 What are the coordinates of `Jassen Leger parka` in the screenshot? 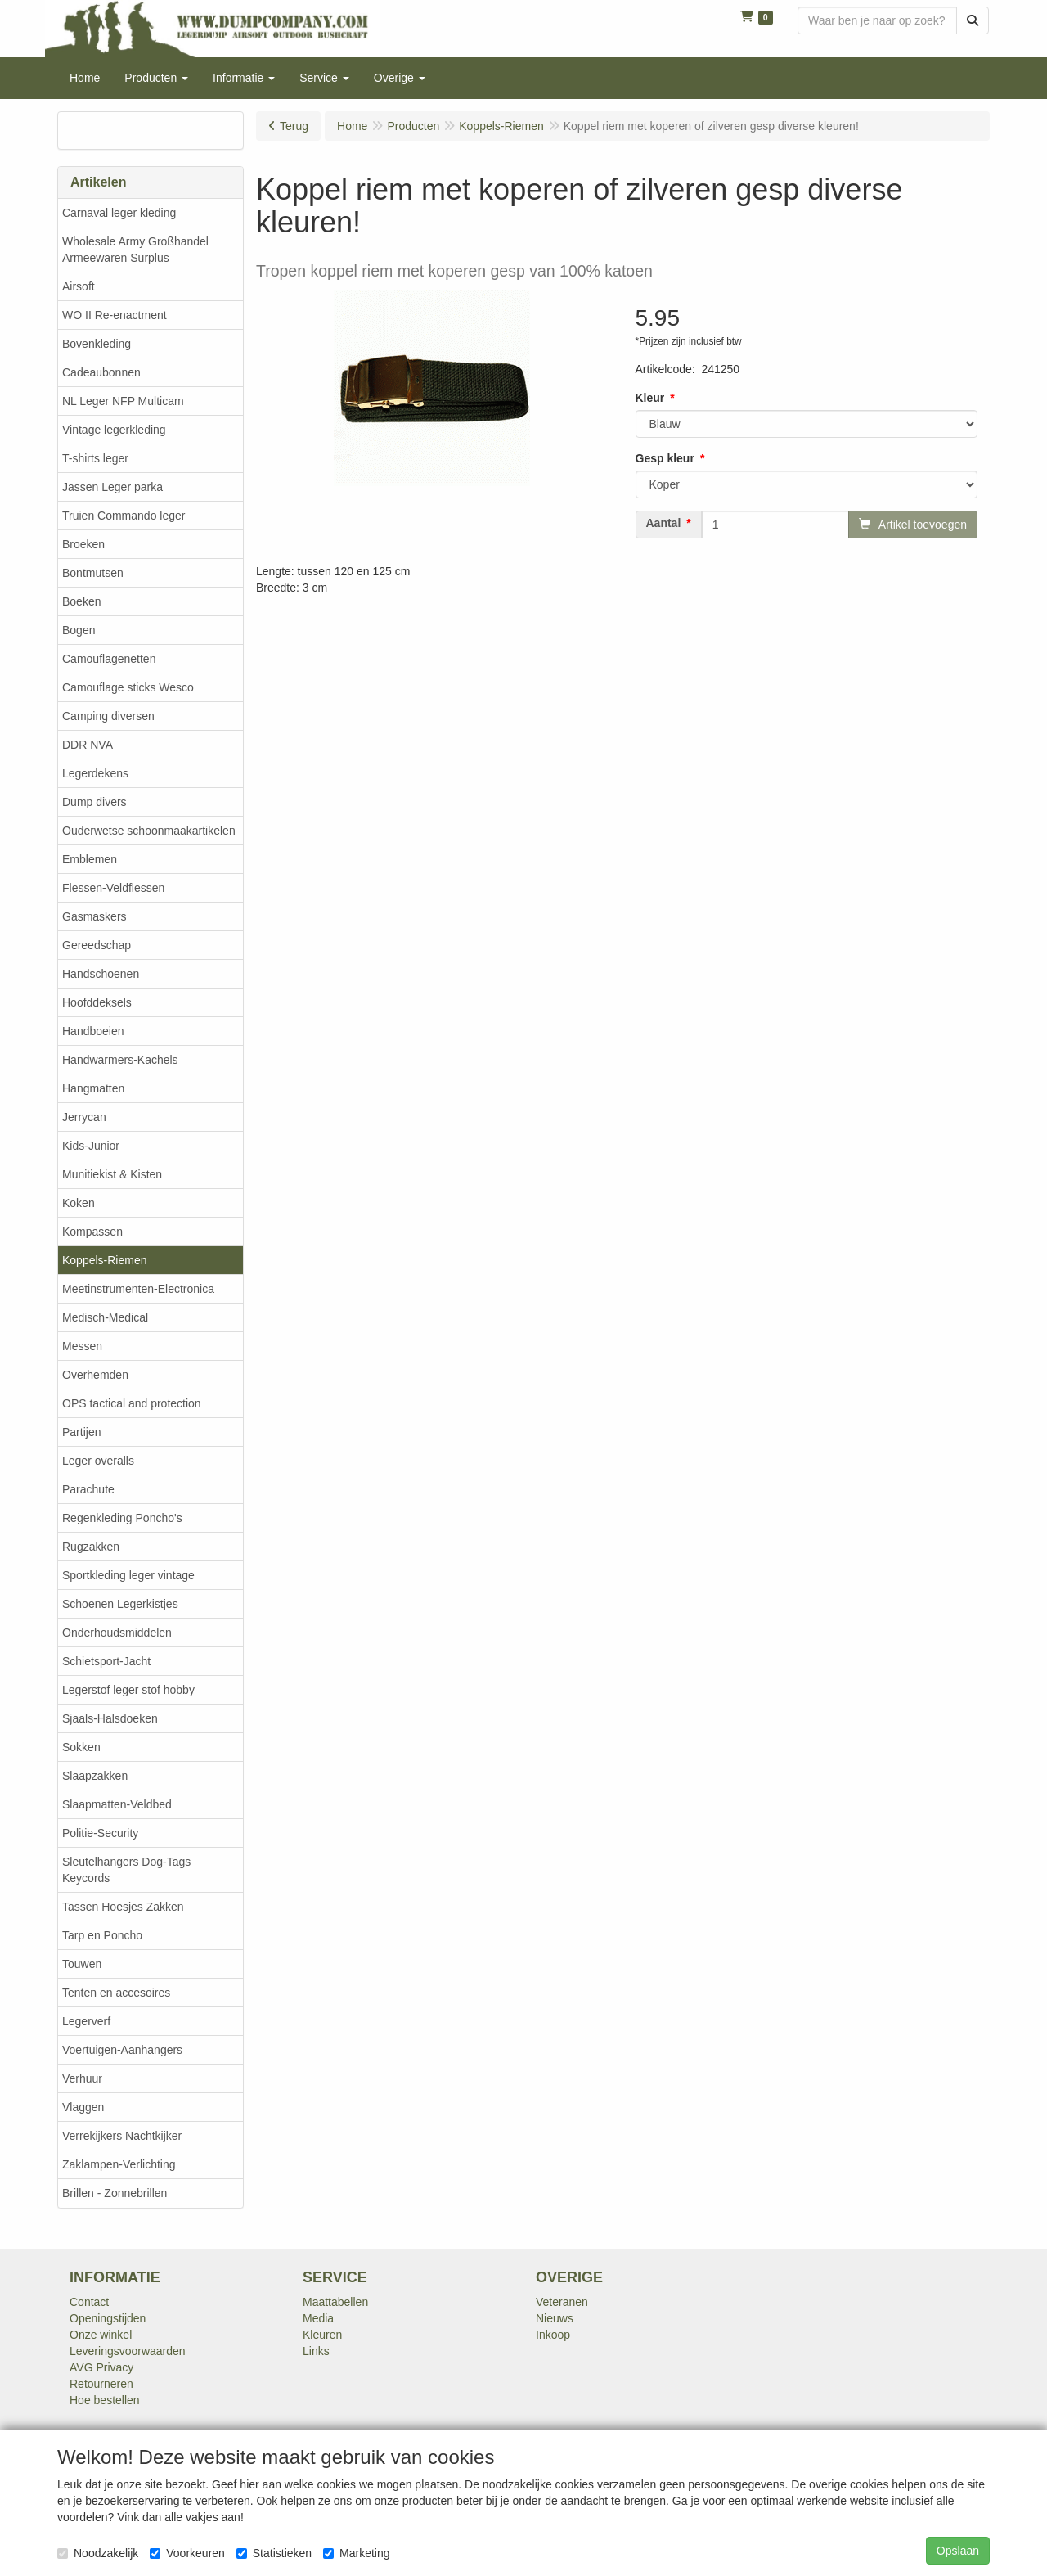 It's located at (112, 486).